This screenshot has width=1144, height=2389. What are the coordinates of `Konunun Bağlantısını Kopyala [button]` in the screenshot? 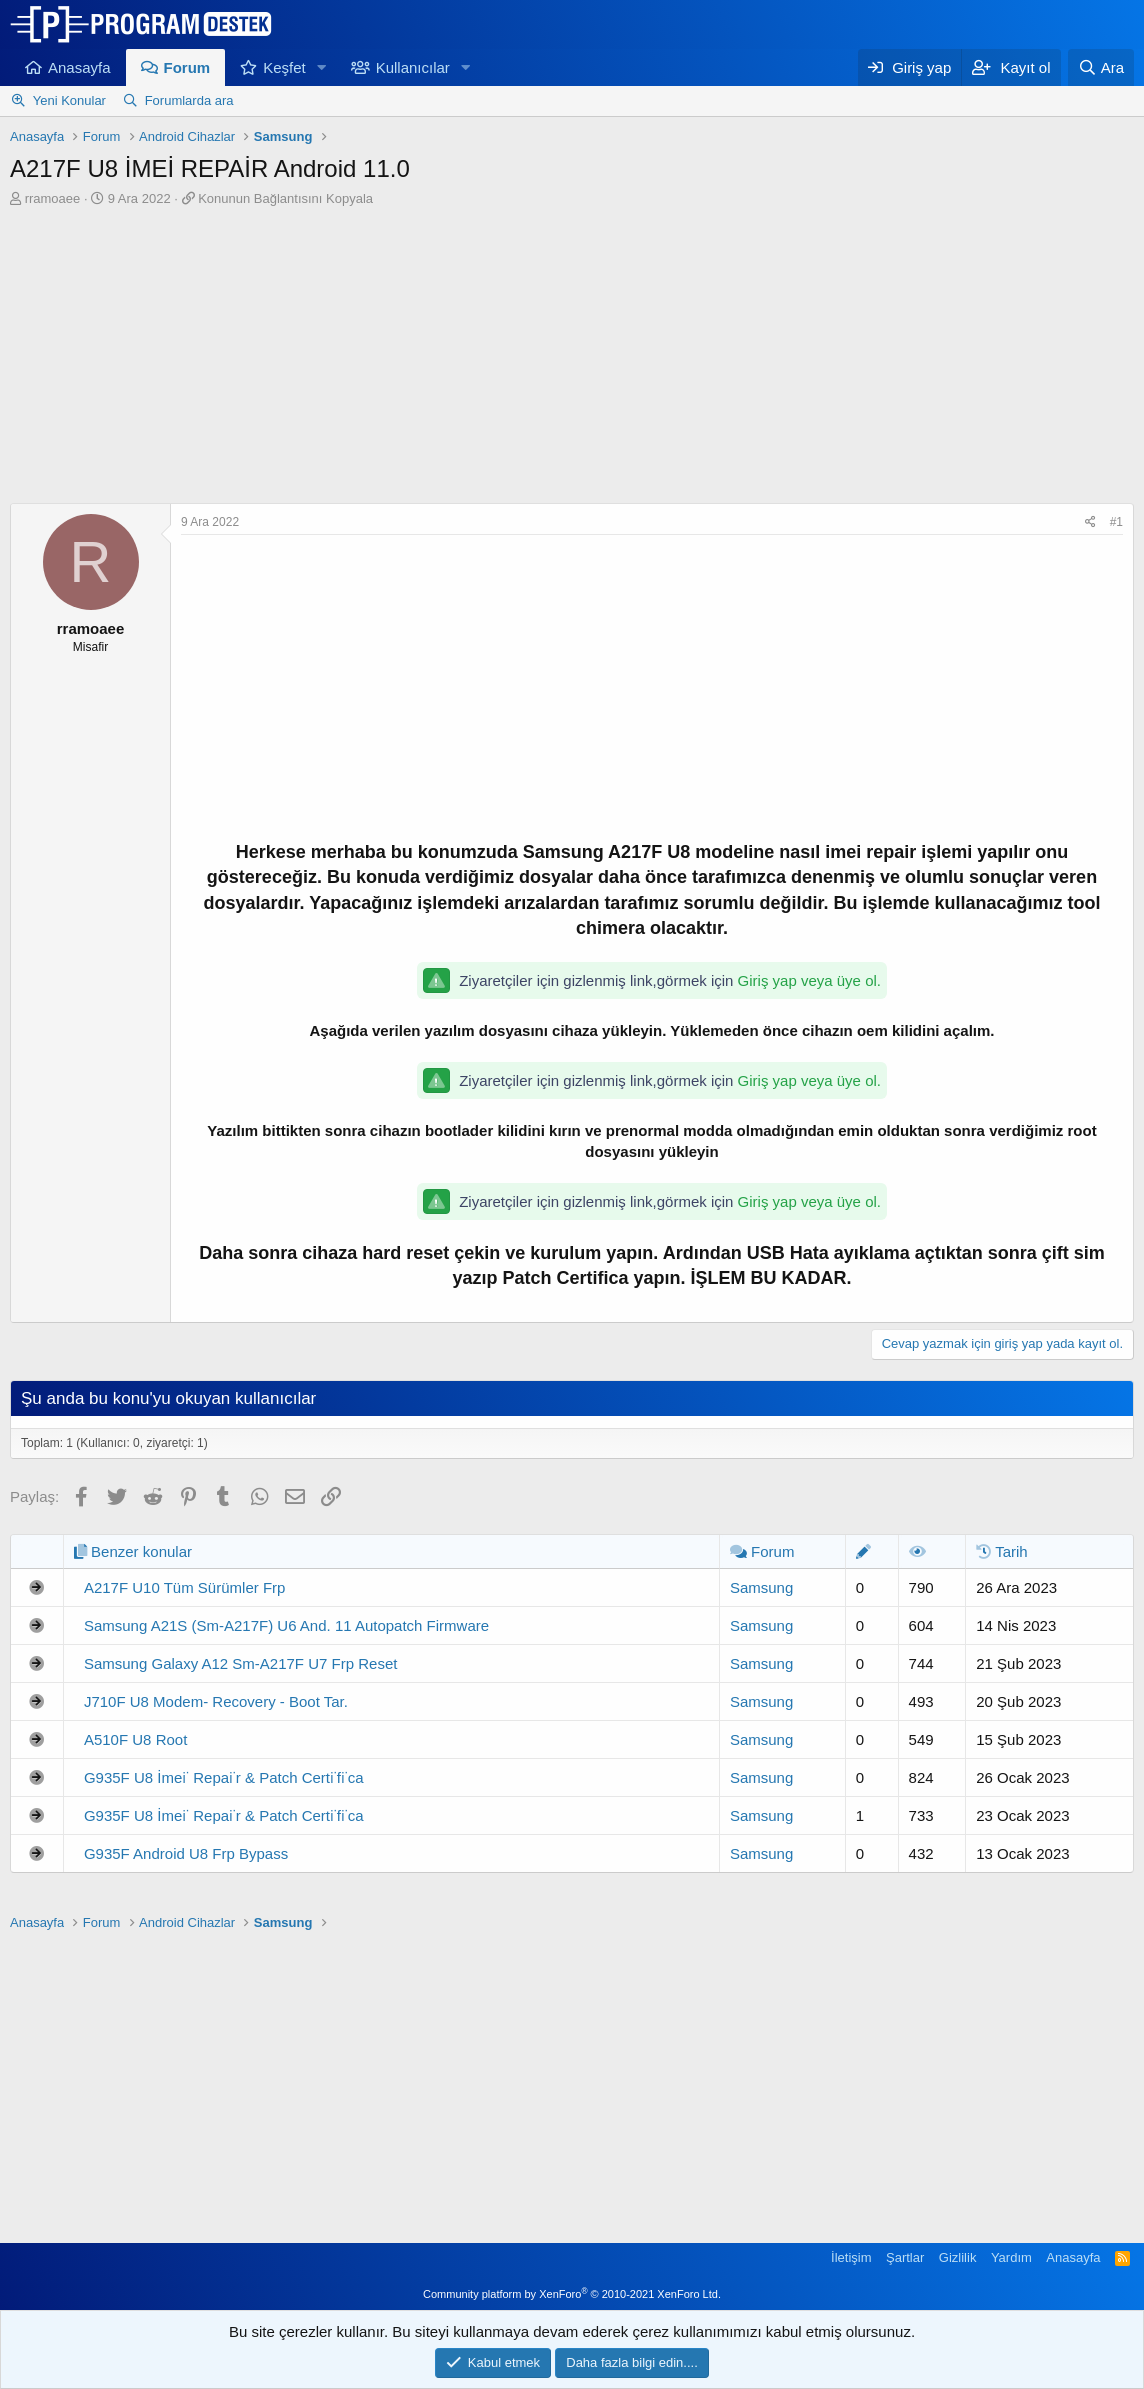 It's located at (285, 198).